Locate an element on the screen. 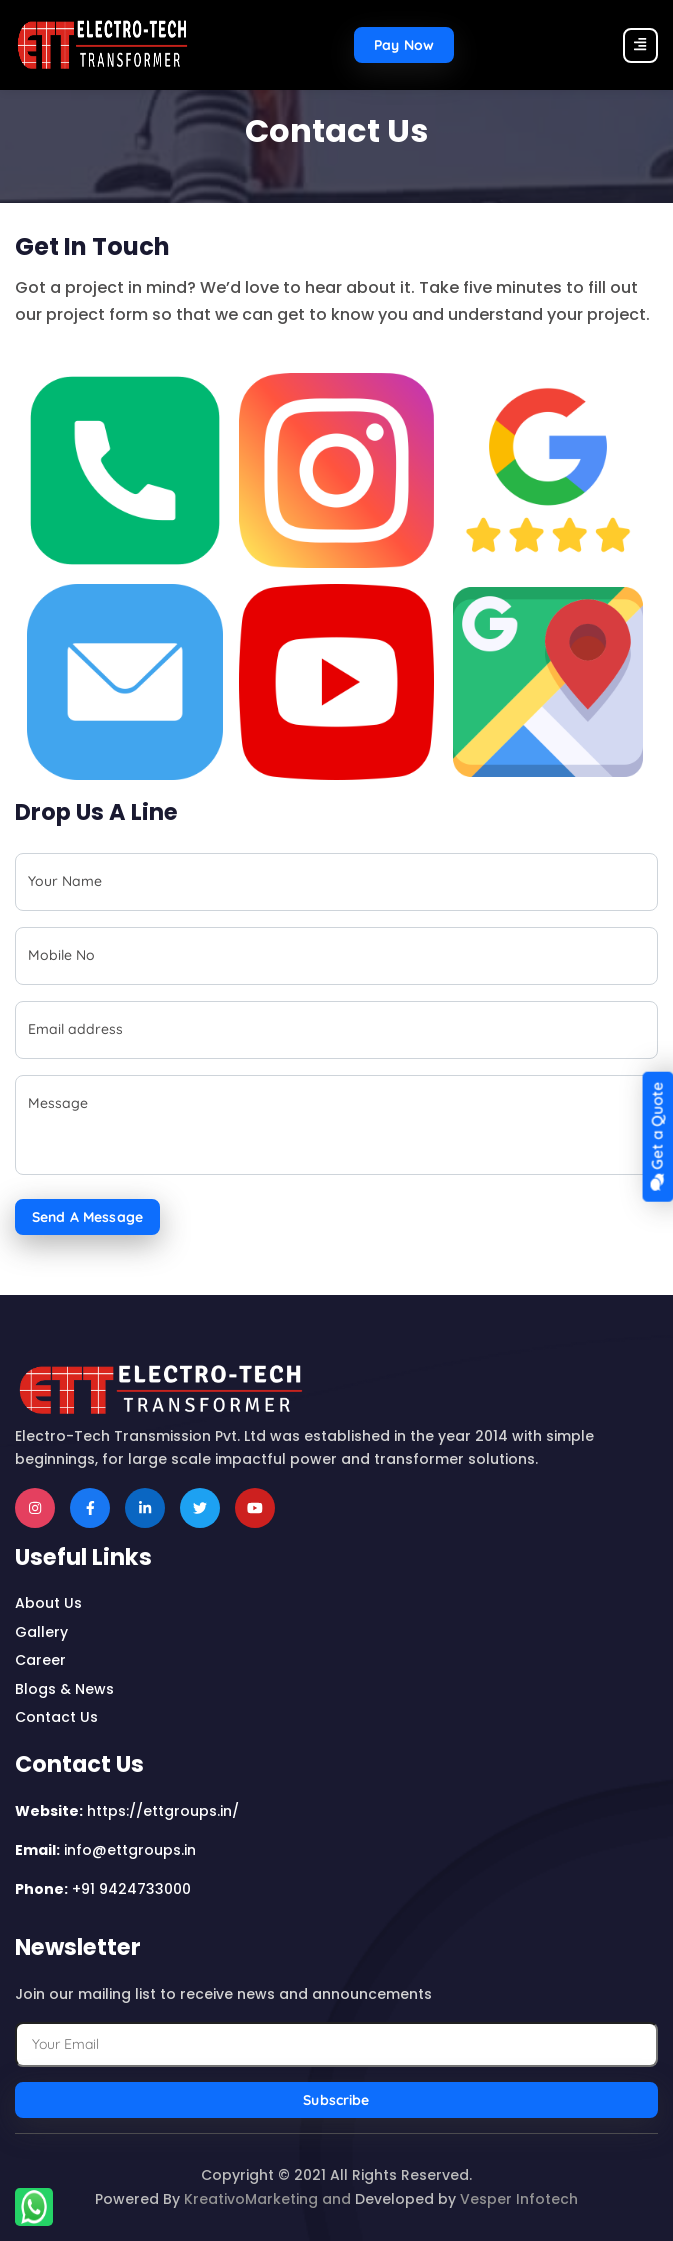  about us is located at coordinates (48, 1603).